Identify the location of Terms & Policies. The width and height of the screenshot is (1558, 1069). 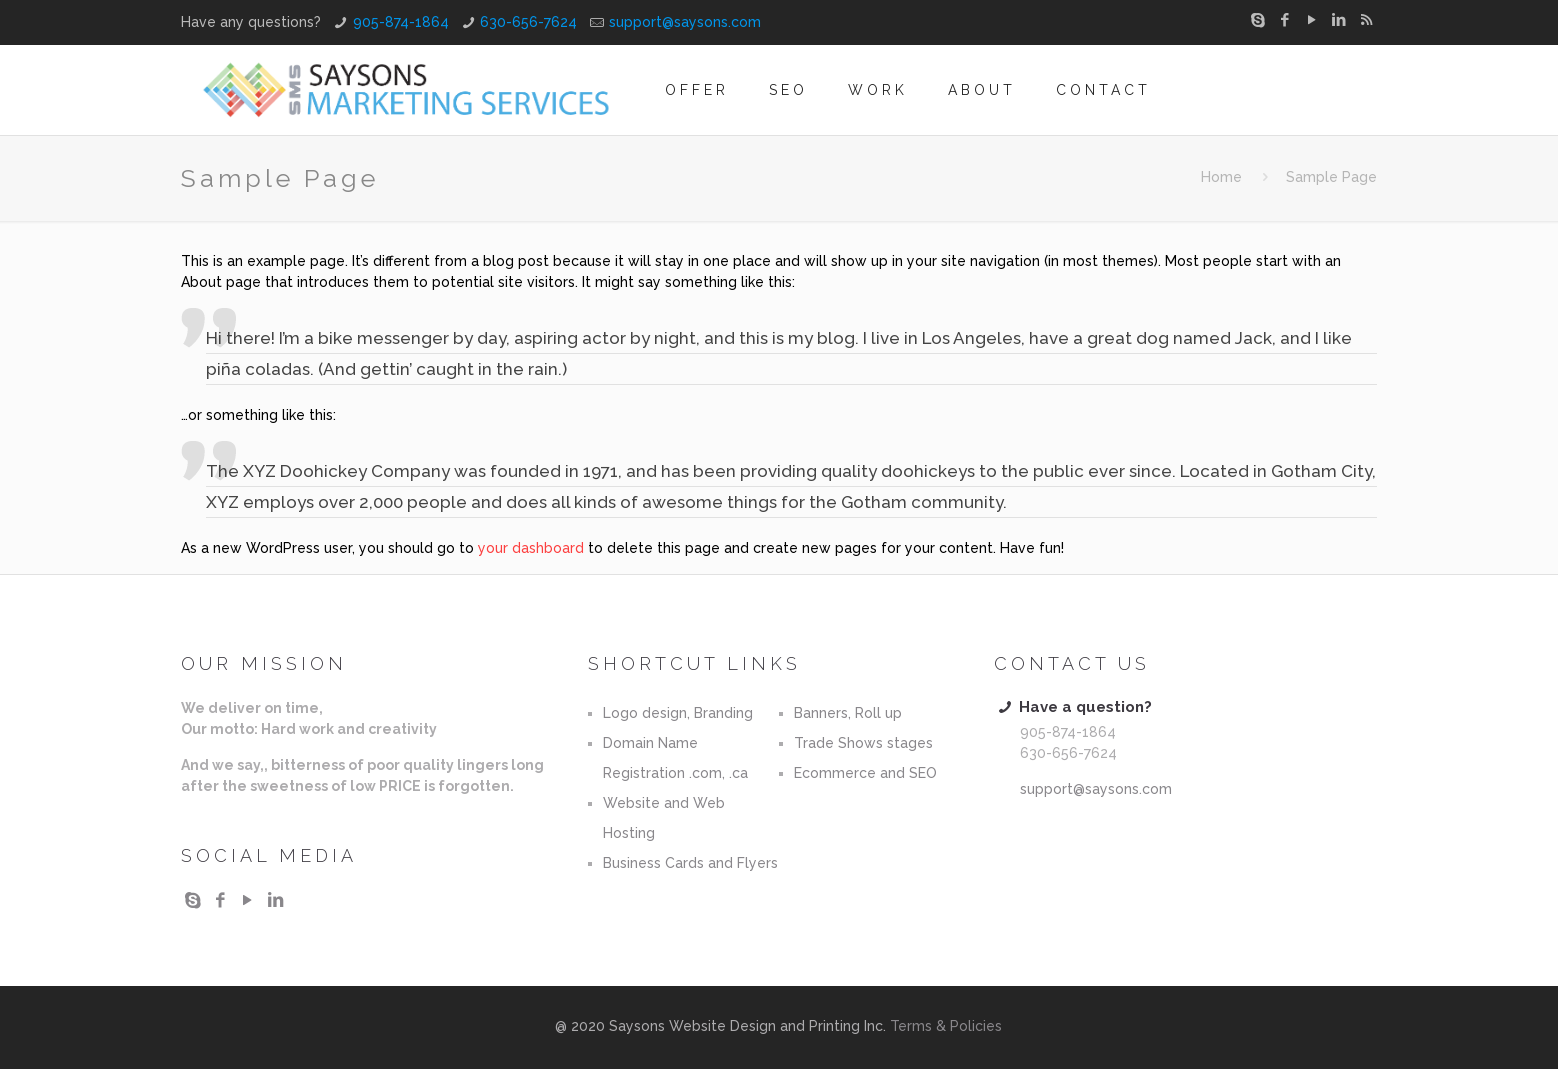
(946, 1026).